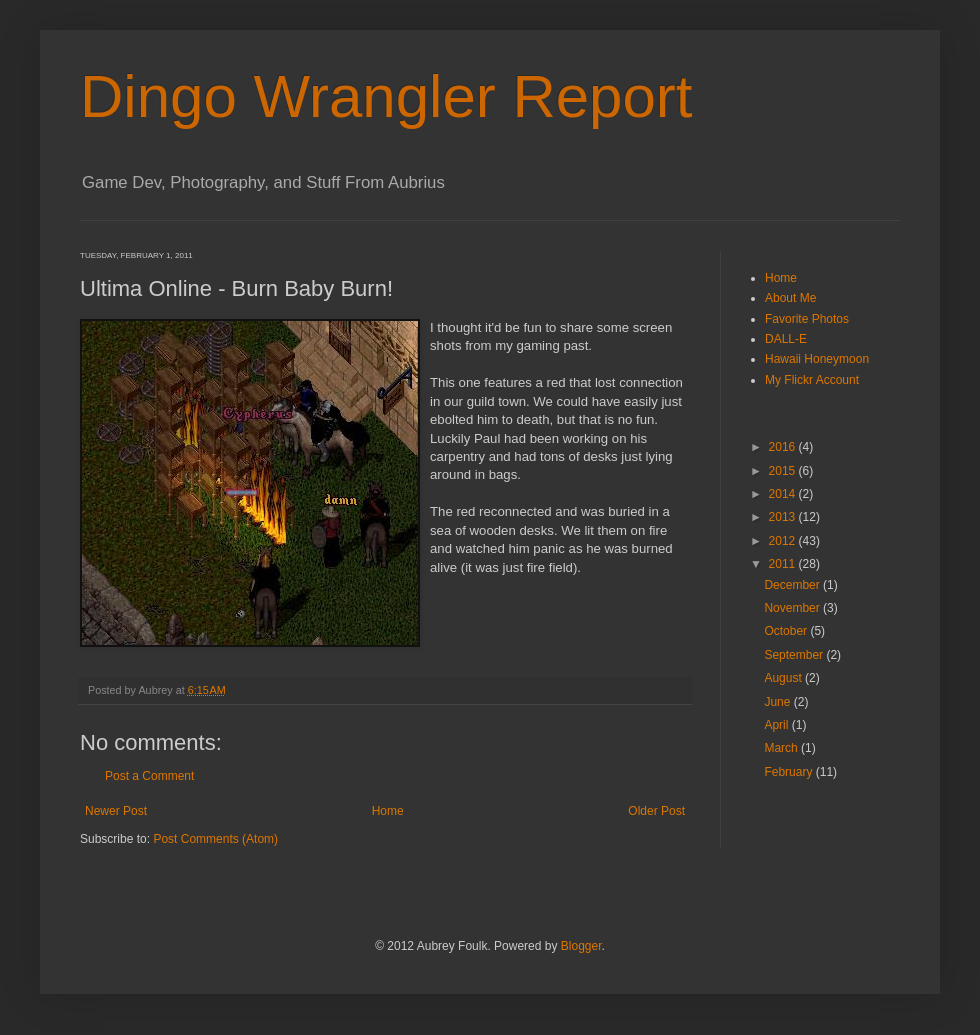  What do you see at coordinates (793, 585) in the screenshot?
I see `December` at bounding box center [793, 585].